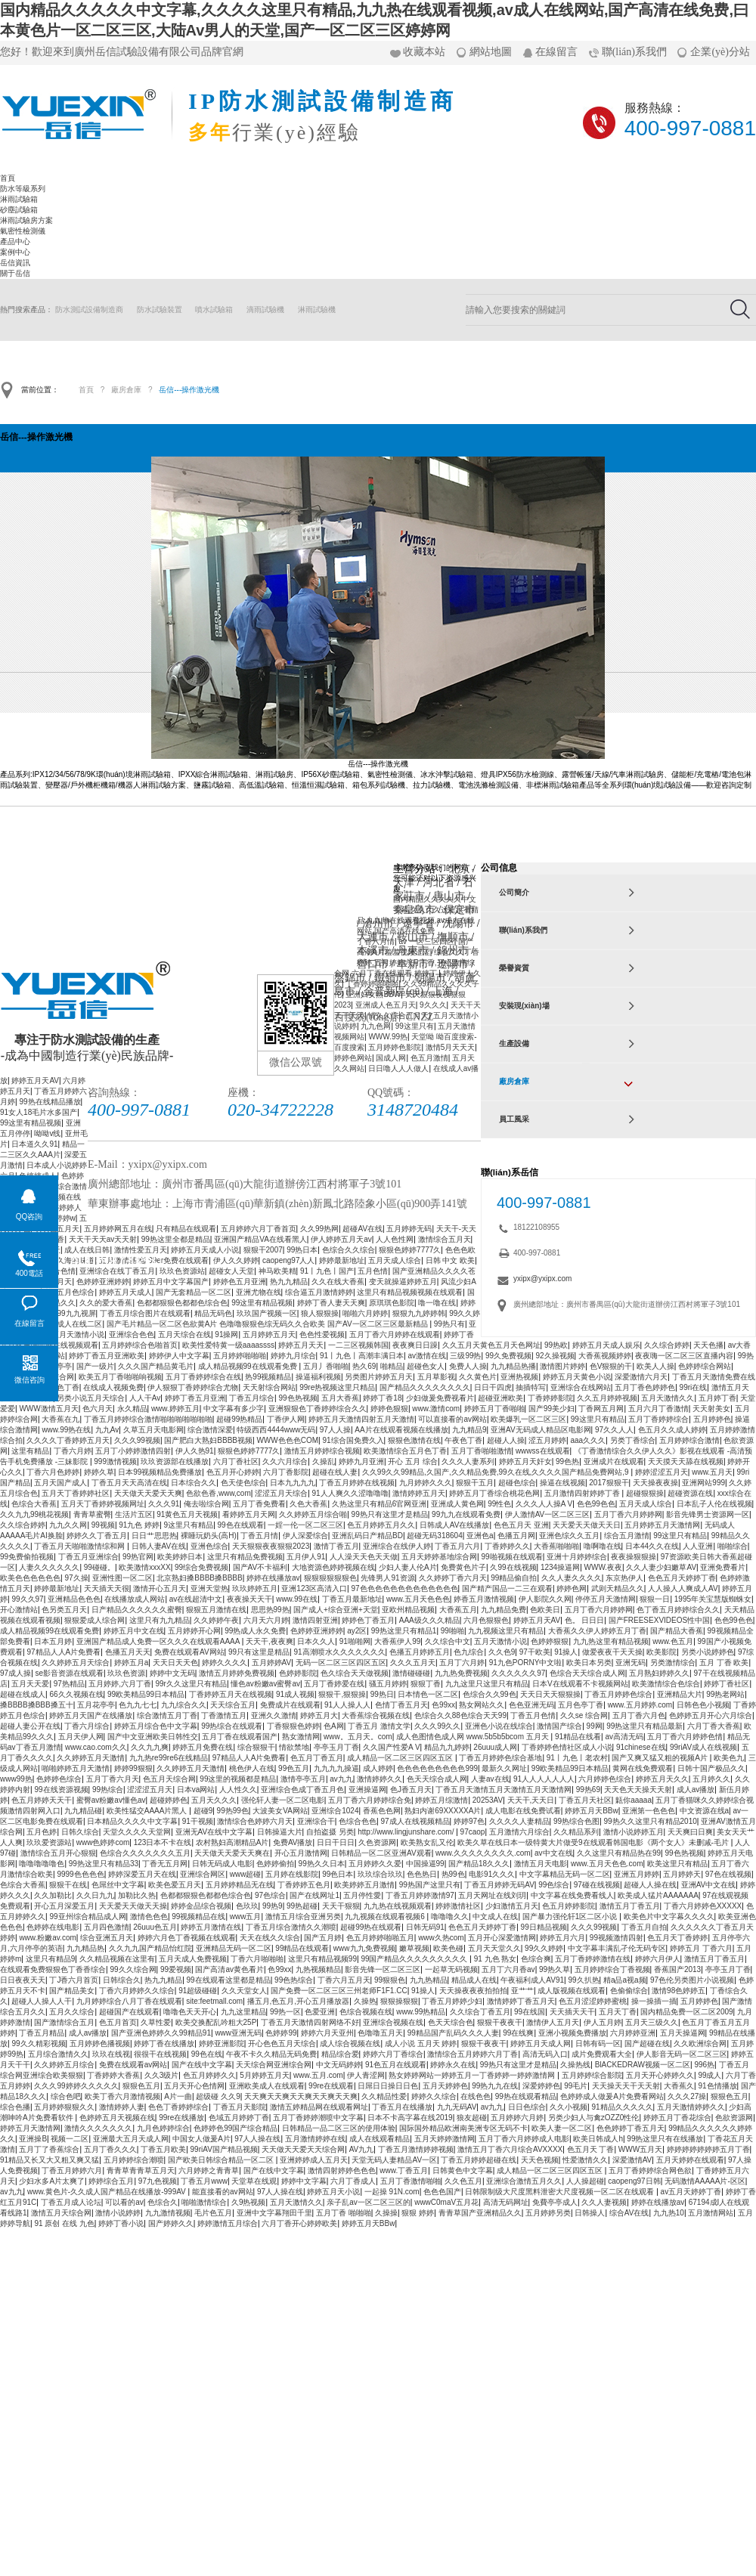 Image resolution: width=756 pixels, height=2576 pixels. What do you see at coordinates (419, 1652) in the screenshot?
I see `色播五月婷婷五月` at bounding box center [419, 1652].